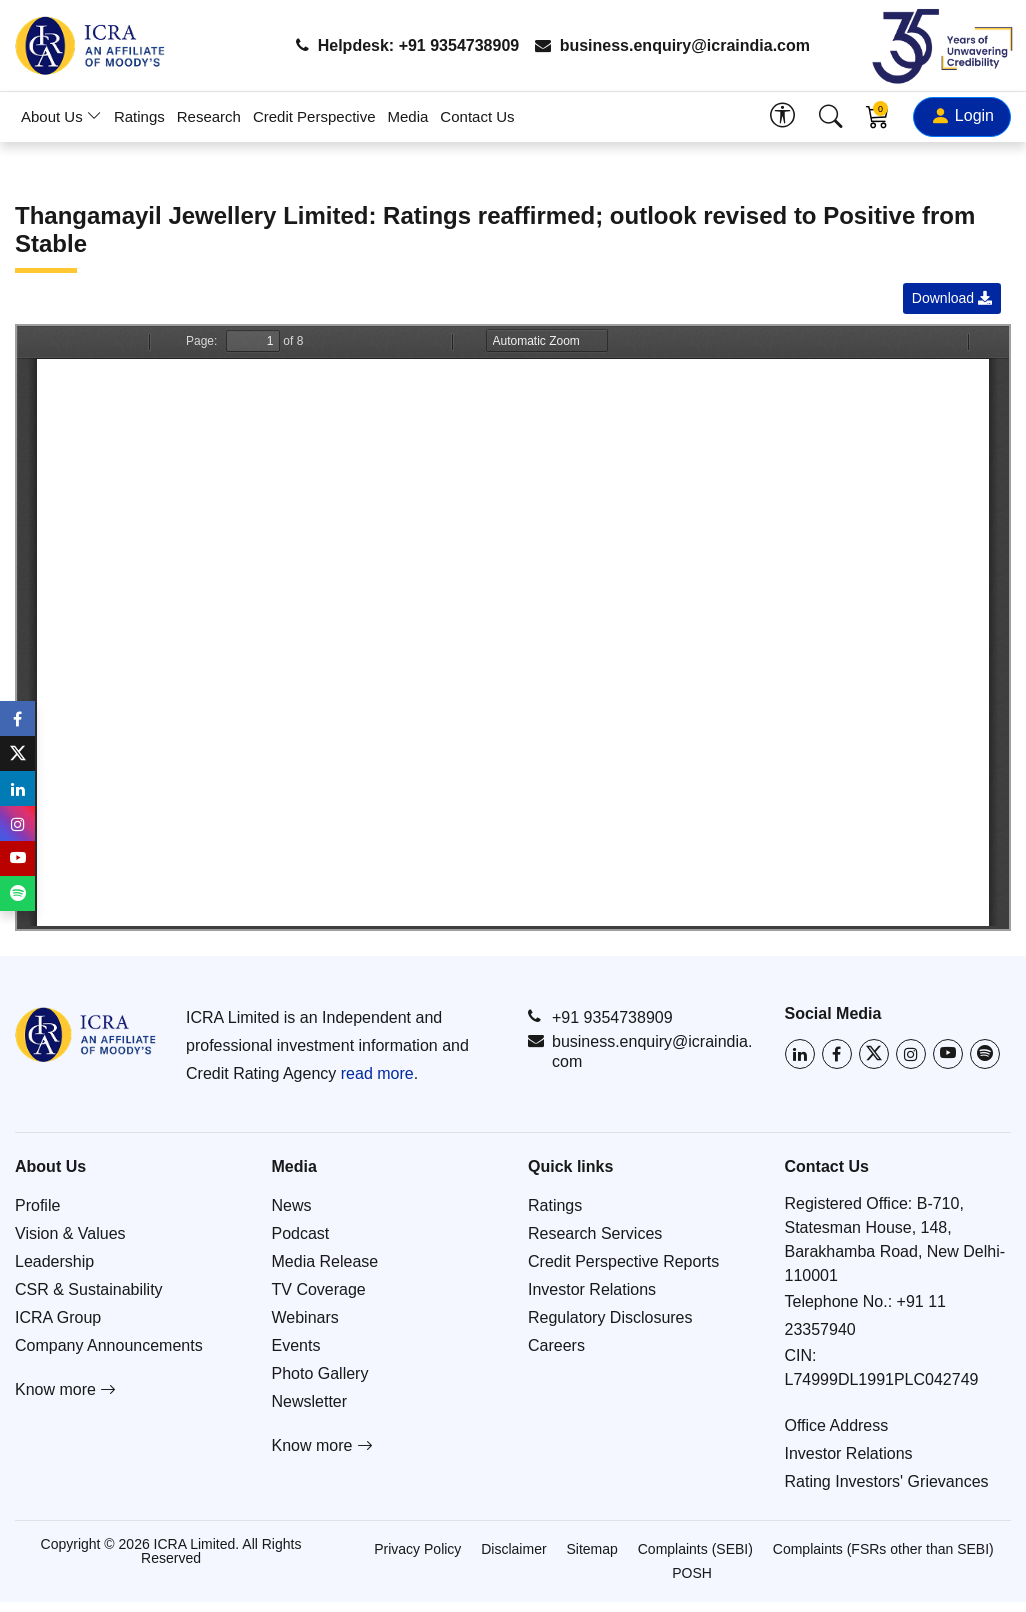  Describe the element at coordinates (314, 116) in the screenshot. I see `Credit Perspective` at that location.